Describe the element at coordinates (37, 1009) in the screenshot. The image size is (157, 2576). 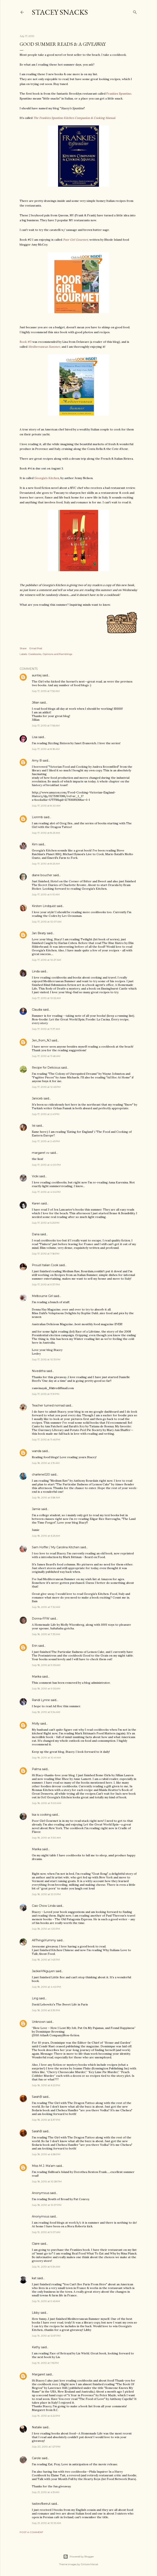
I see `Claudia` at that location.